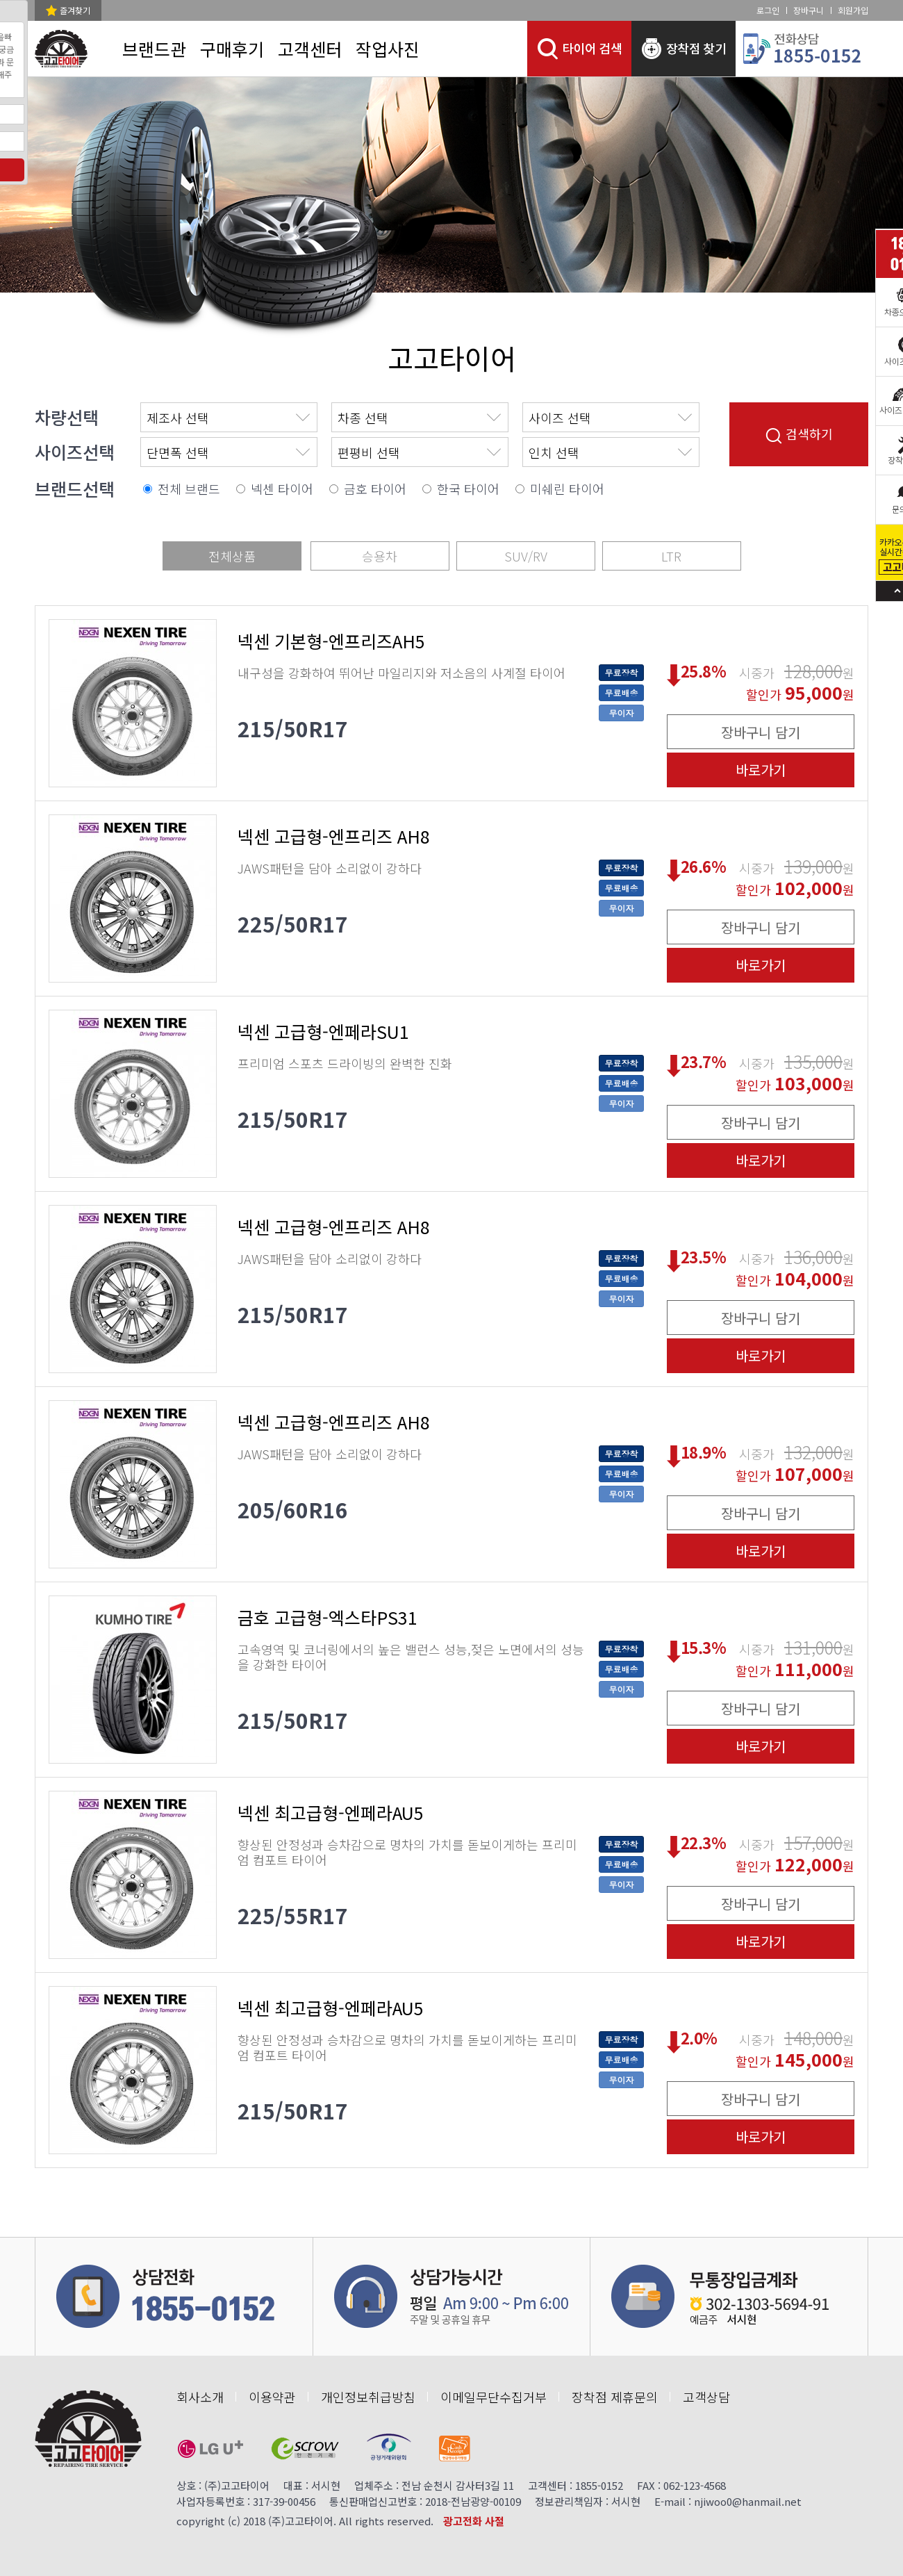 The image size is (903, 2576). What do you see at coordinates (232, 48) in the screenshot?
I see `구매후기` at bounding box center [232, 48].